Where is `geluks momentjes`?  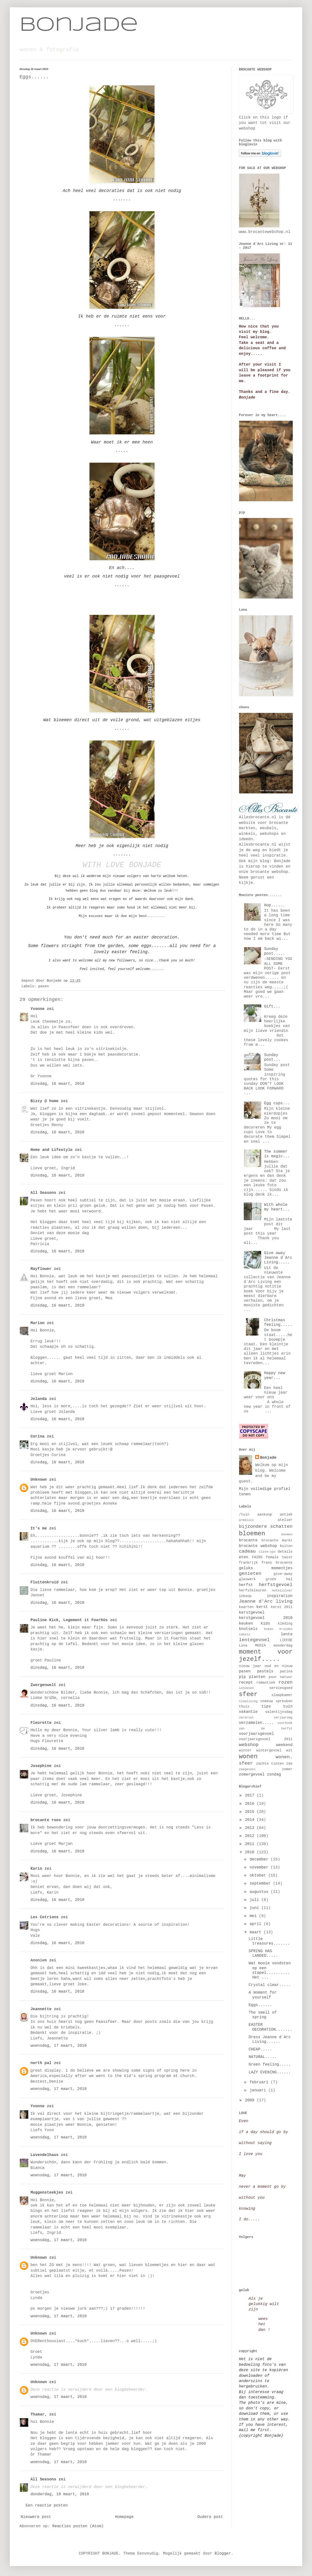 geluks momentjes is located at coordinates (265, 1568).